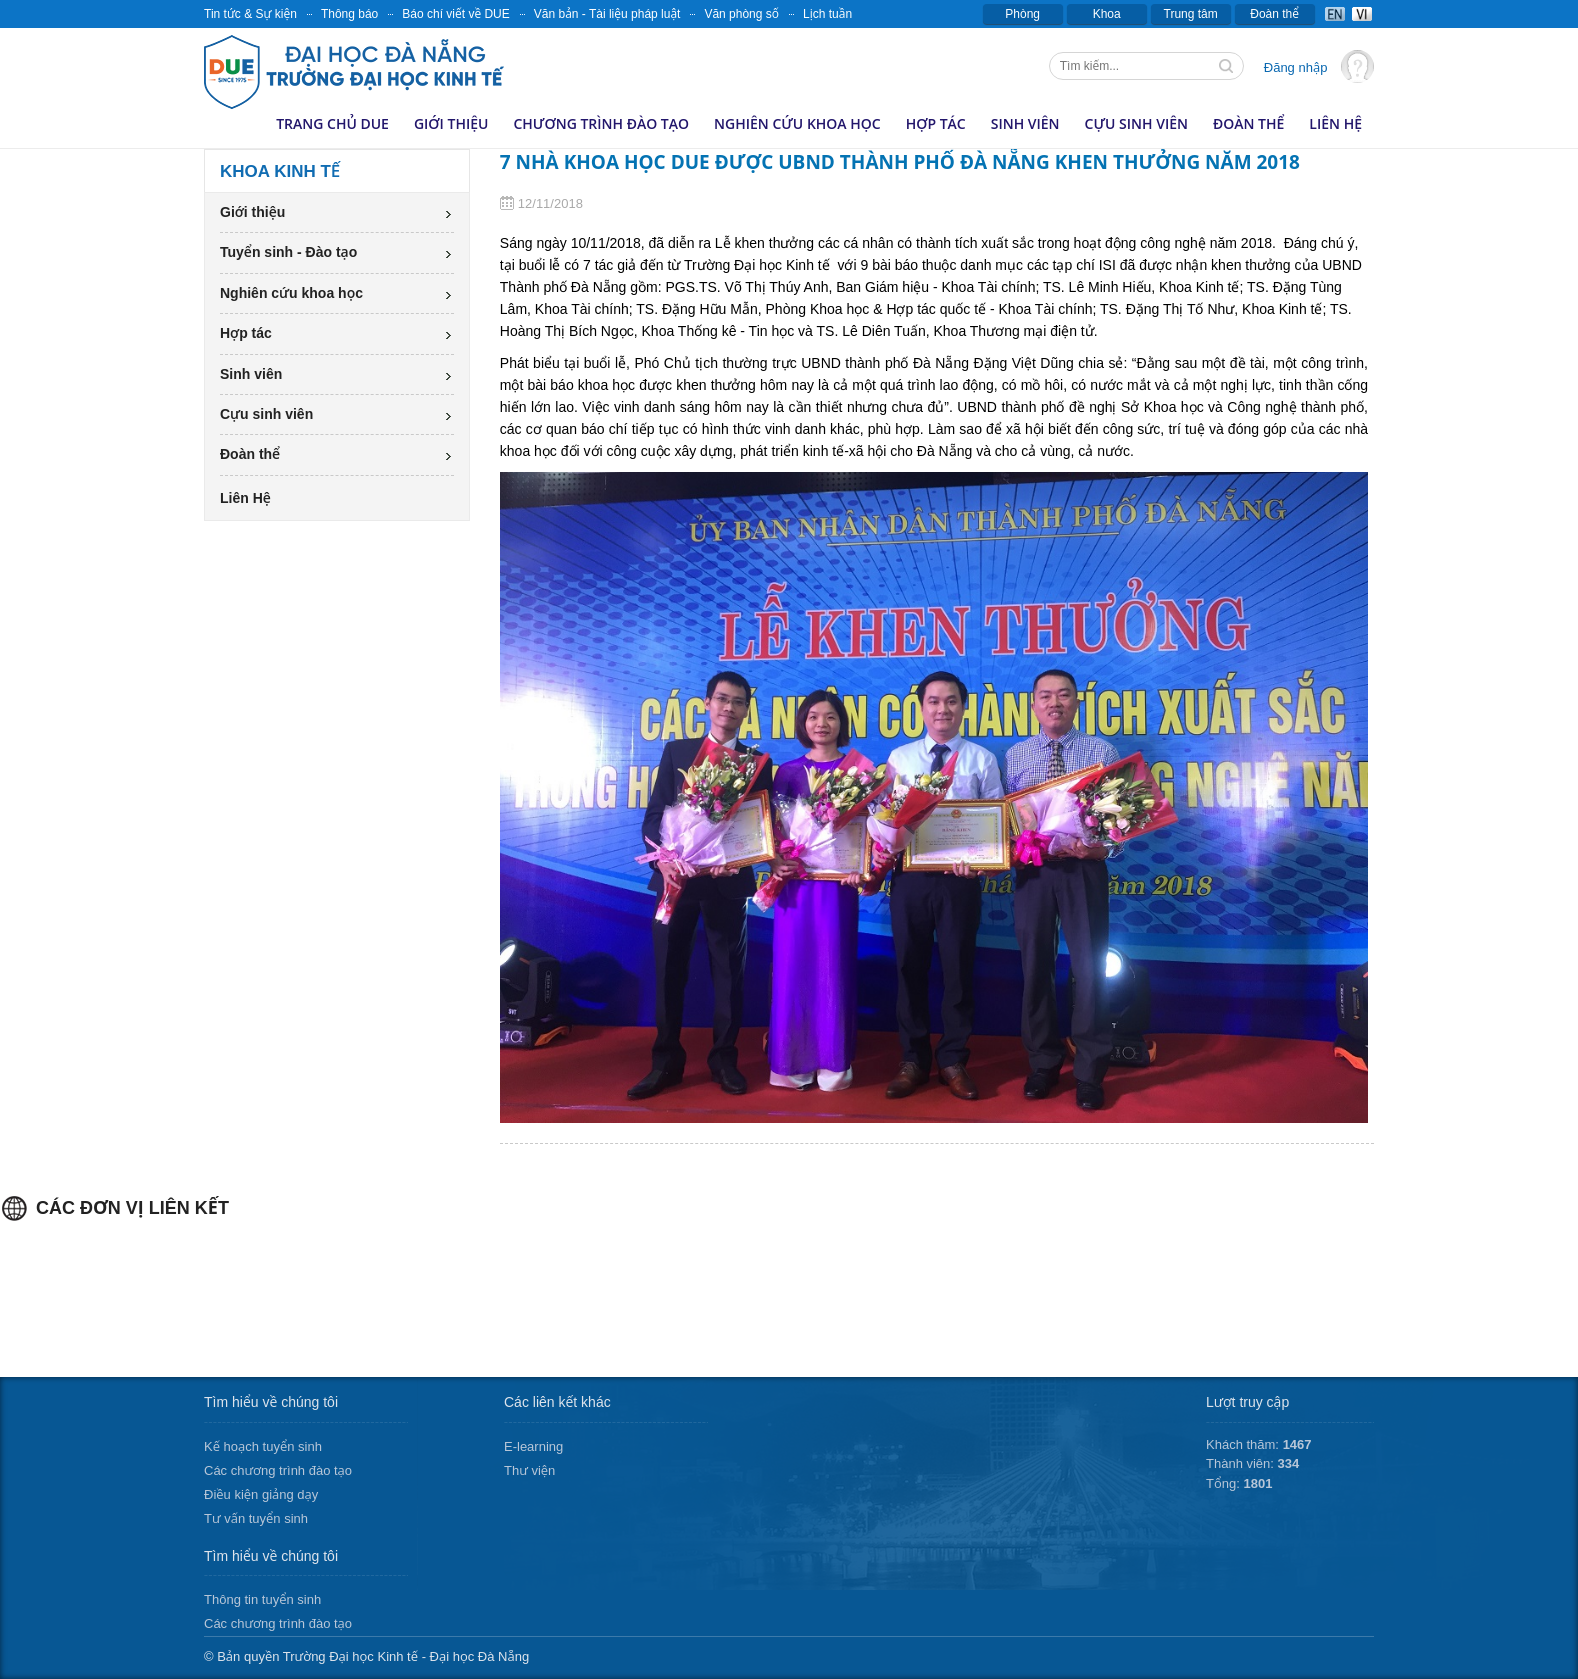  What do you see at coordinates (1136, 123) in the screenshot?
I see `Cựu sinh viên` at bounding box center [1136, 123].